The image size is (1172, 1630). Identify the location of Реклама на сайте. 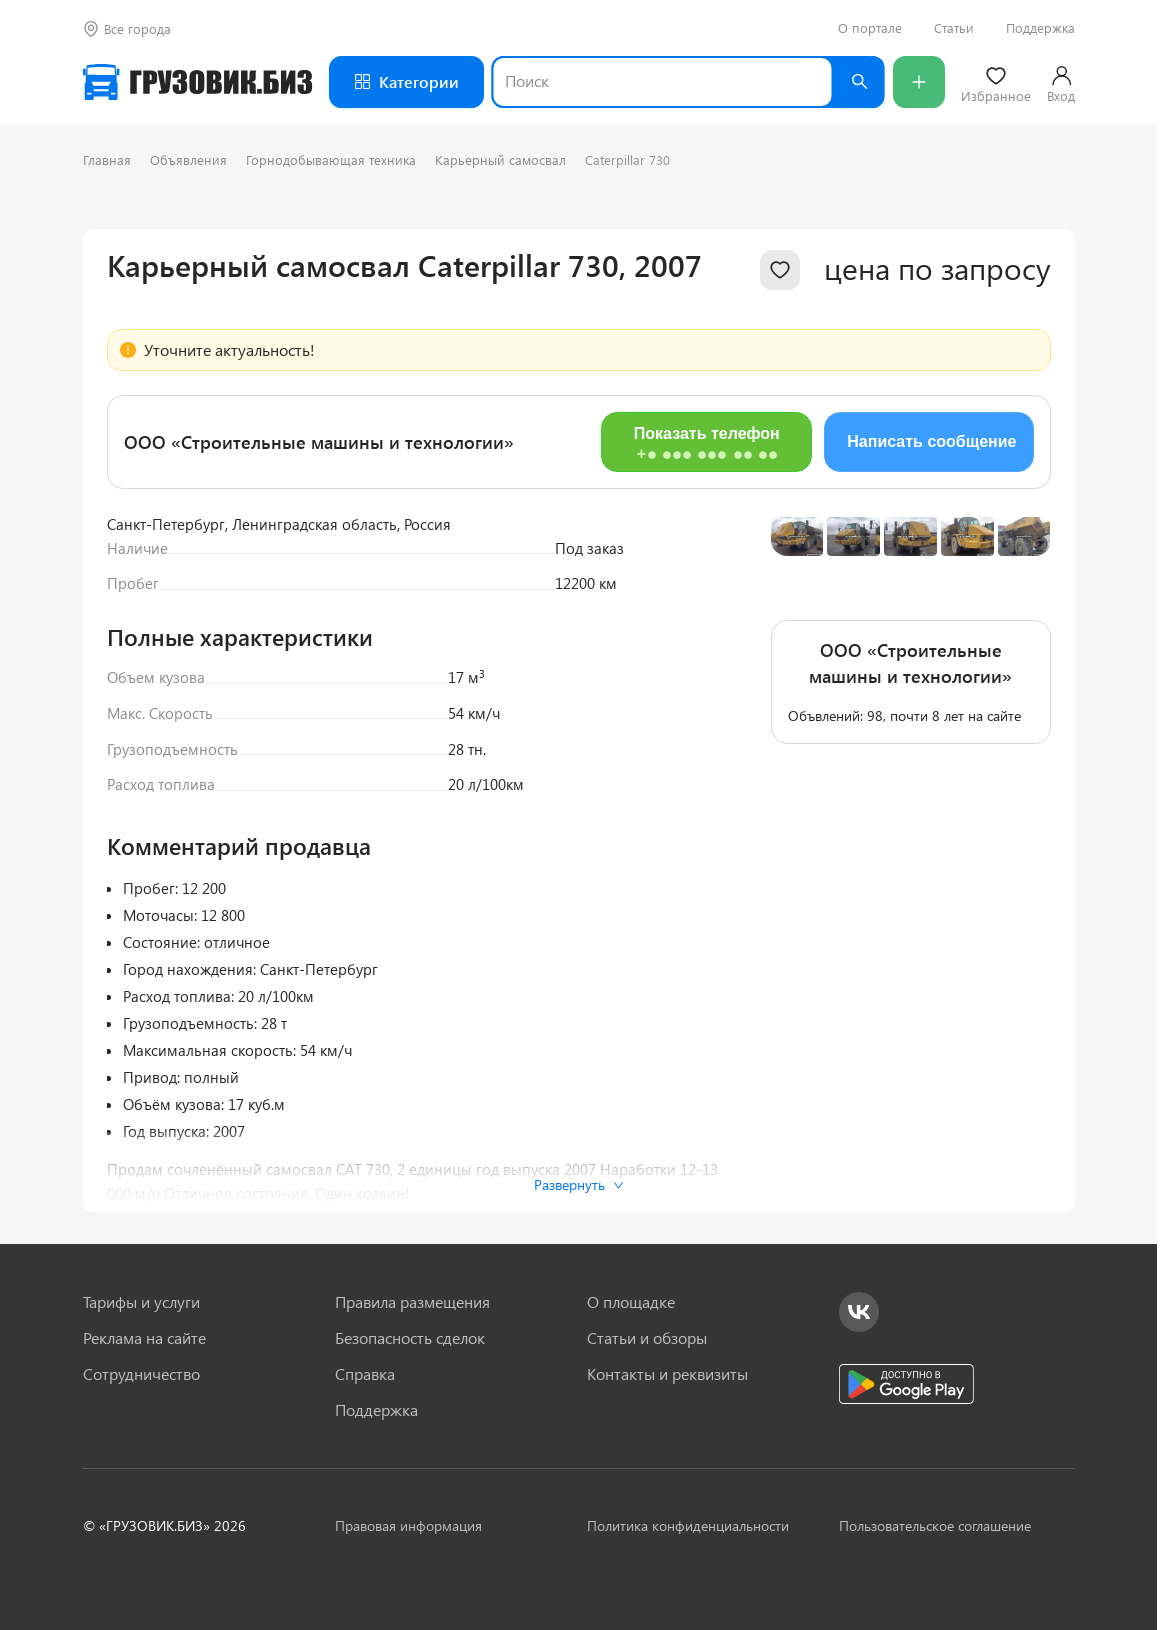
(144, 1338).